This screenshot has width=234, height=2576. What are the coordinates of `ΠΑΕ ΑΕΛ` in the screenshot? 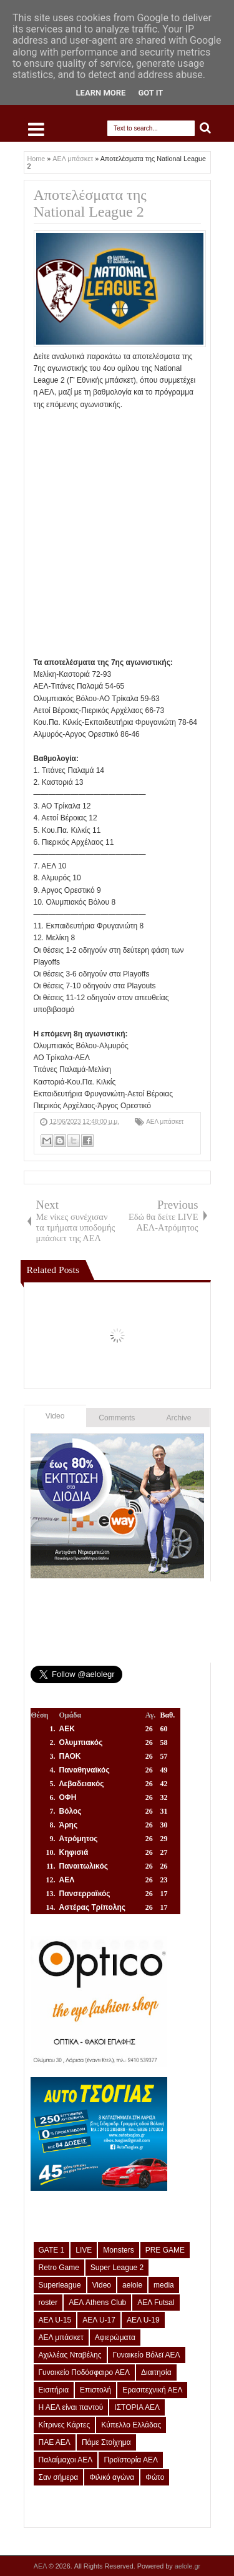 It's located at (55, 2442).